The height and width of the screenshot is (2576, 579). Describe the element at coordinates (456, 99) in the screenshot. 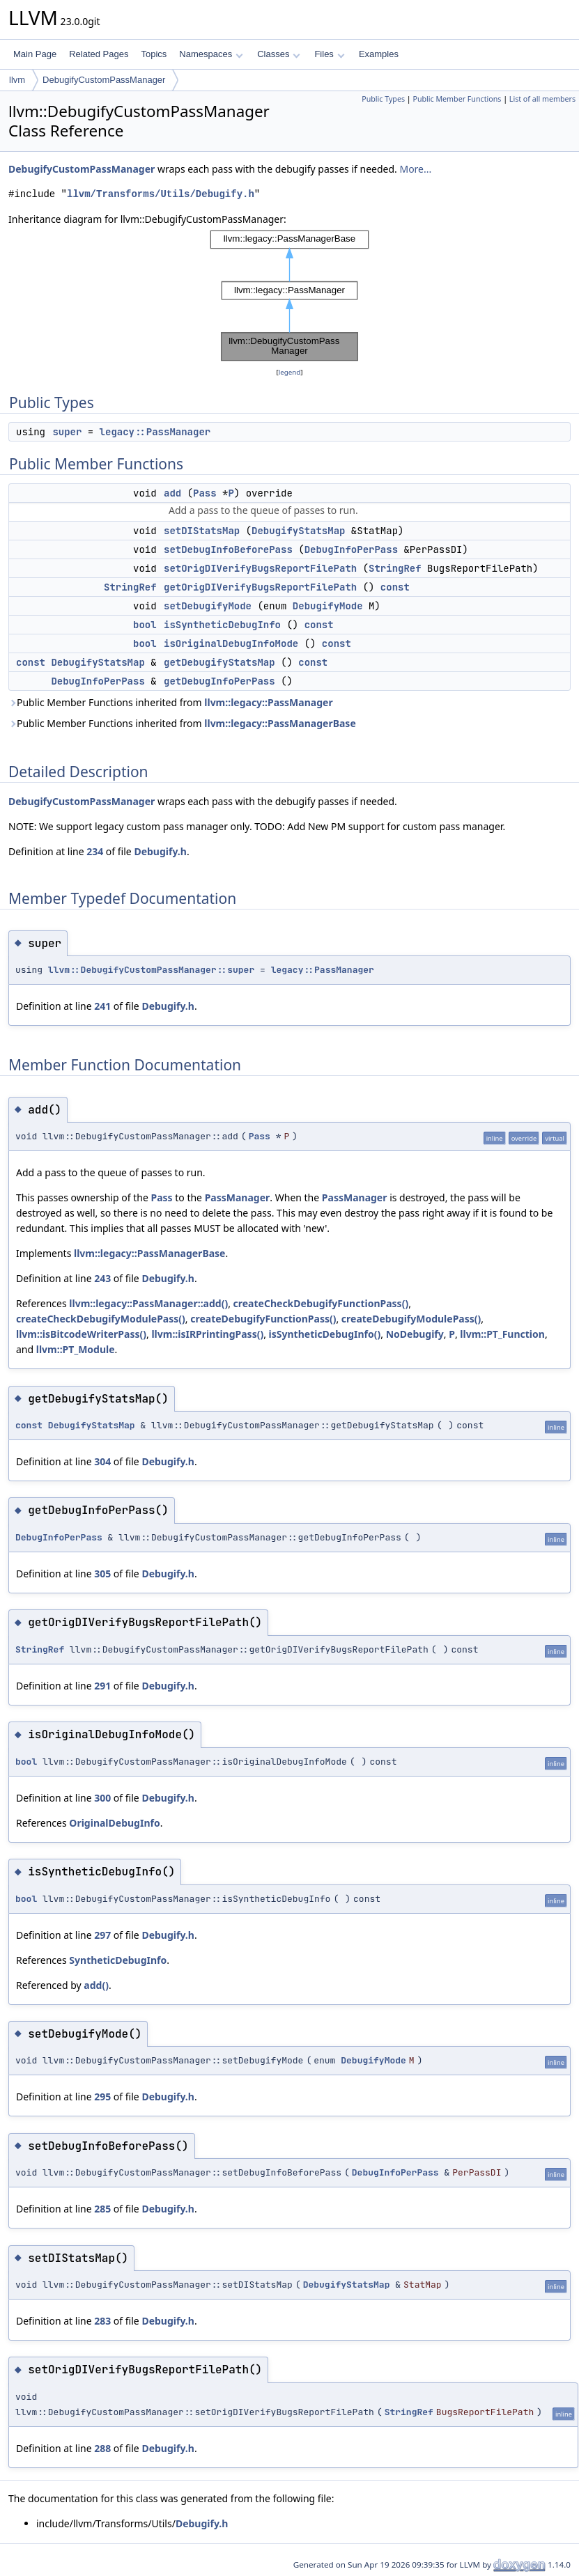

I see `Public Member Functions` at that location.